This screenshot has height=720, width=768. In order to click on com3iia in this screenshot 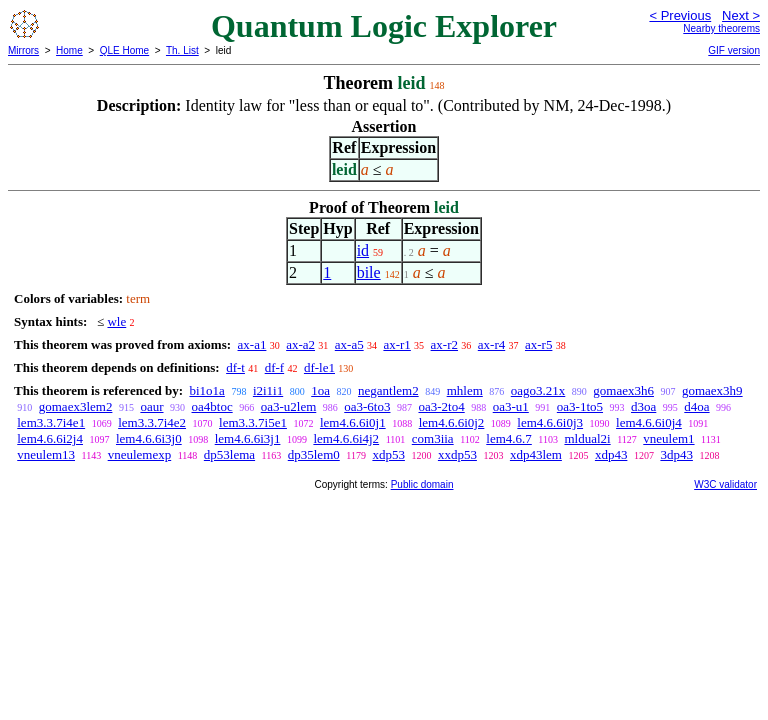, I will do `click(433, 438)`.